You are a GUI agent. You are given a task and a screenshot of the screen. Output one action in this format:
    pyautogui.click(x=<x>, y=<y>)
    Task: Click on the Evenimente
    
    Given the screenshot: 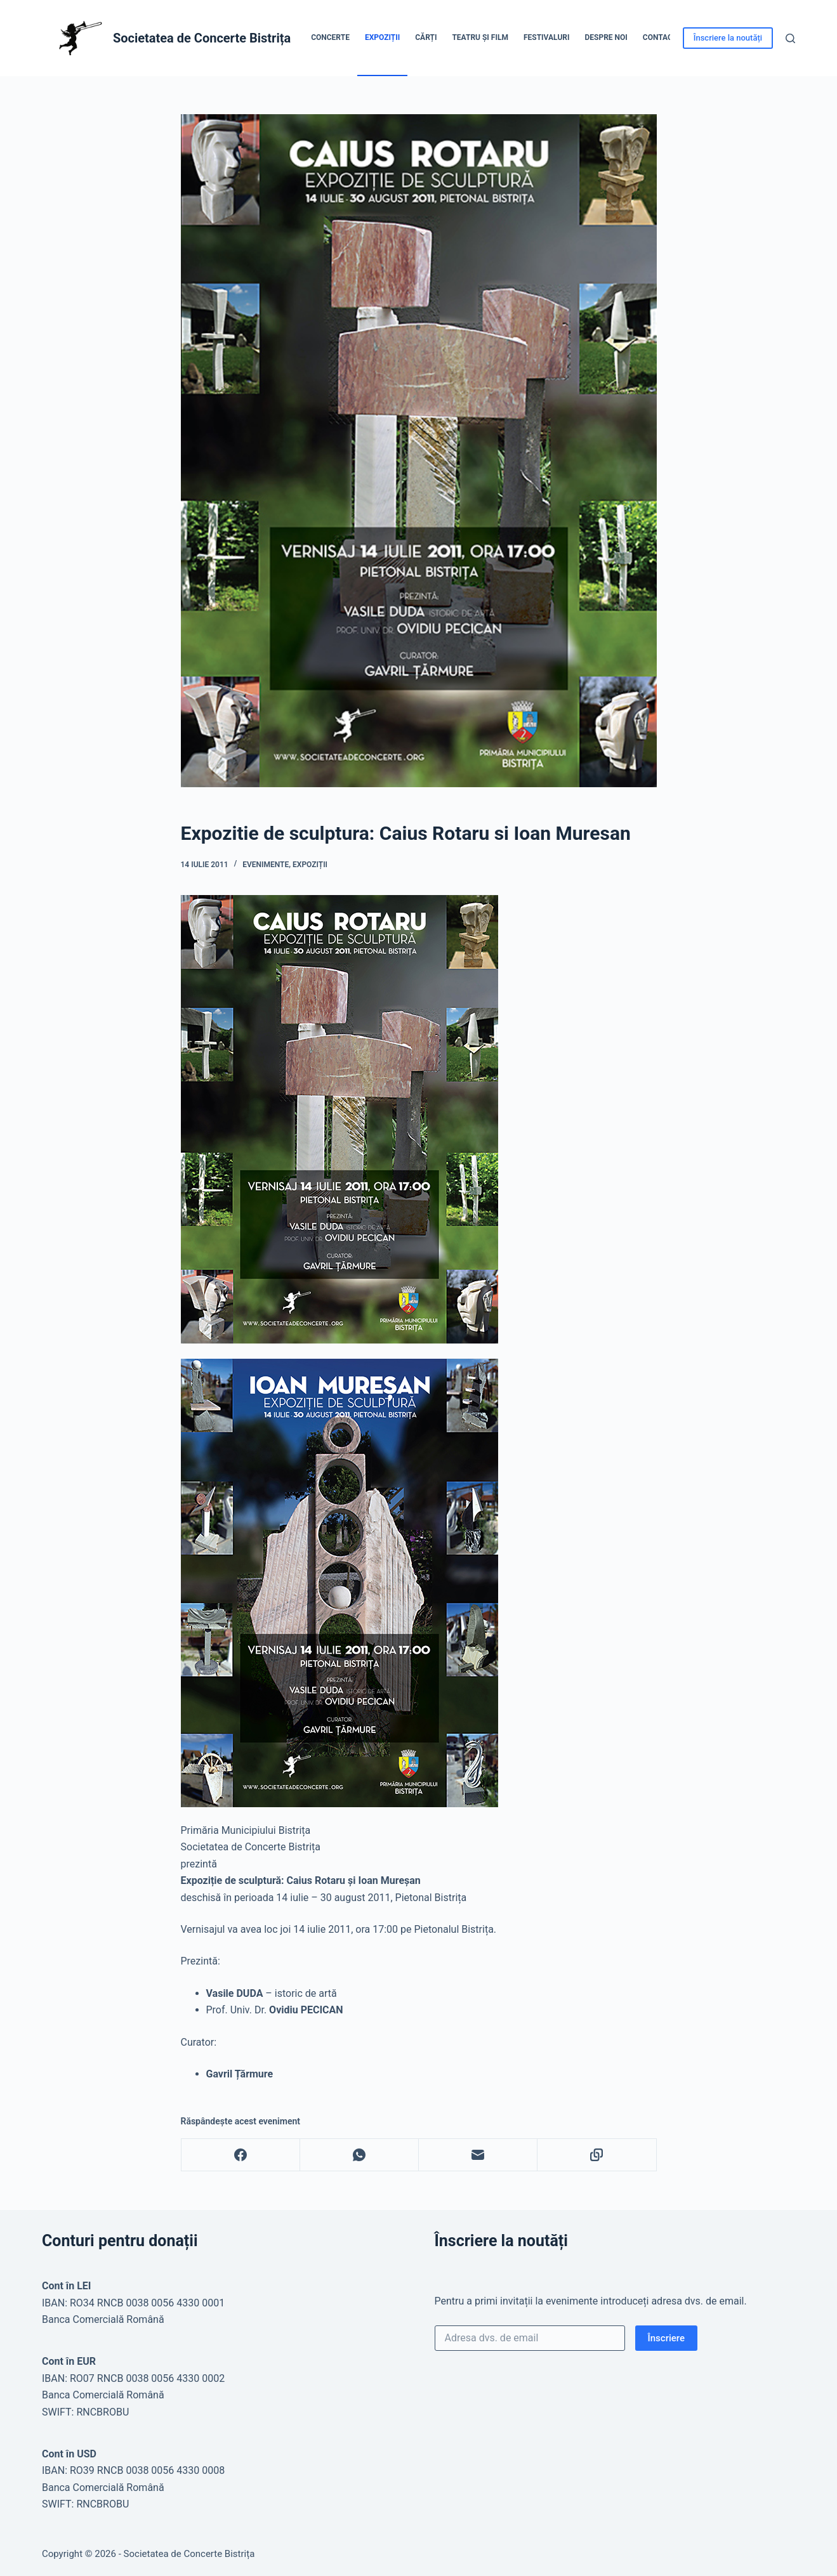 What is the action you would take?
    pyautogui.click(x=265, y=864)
    